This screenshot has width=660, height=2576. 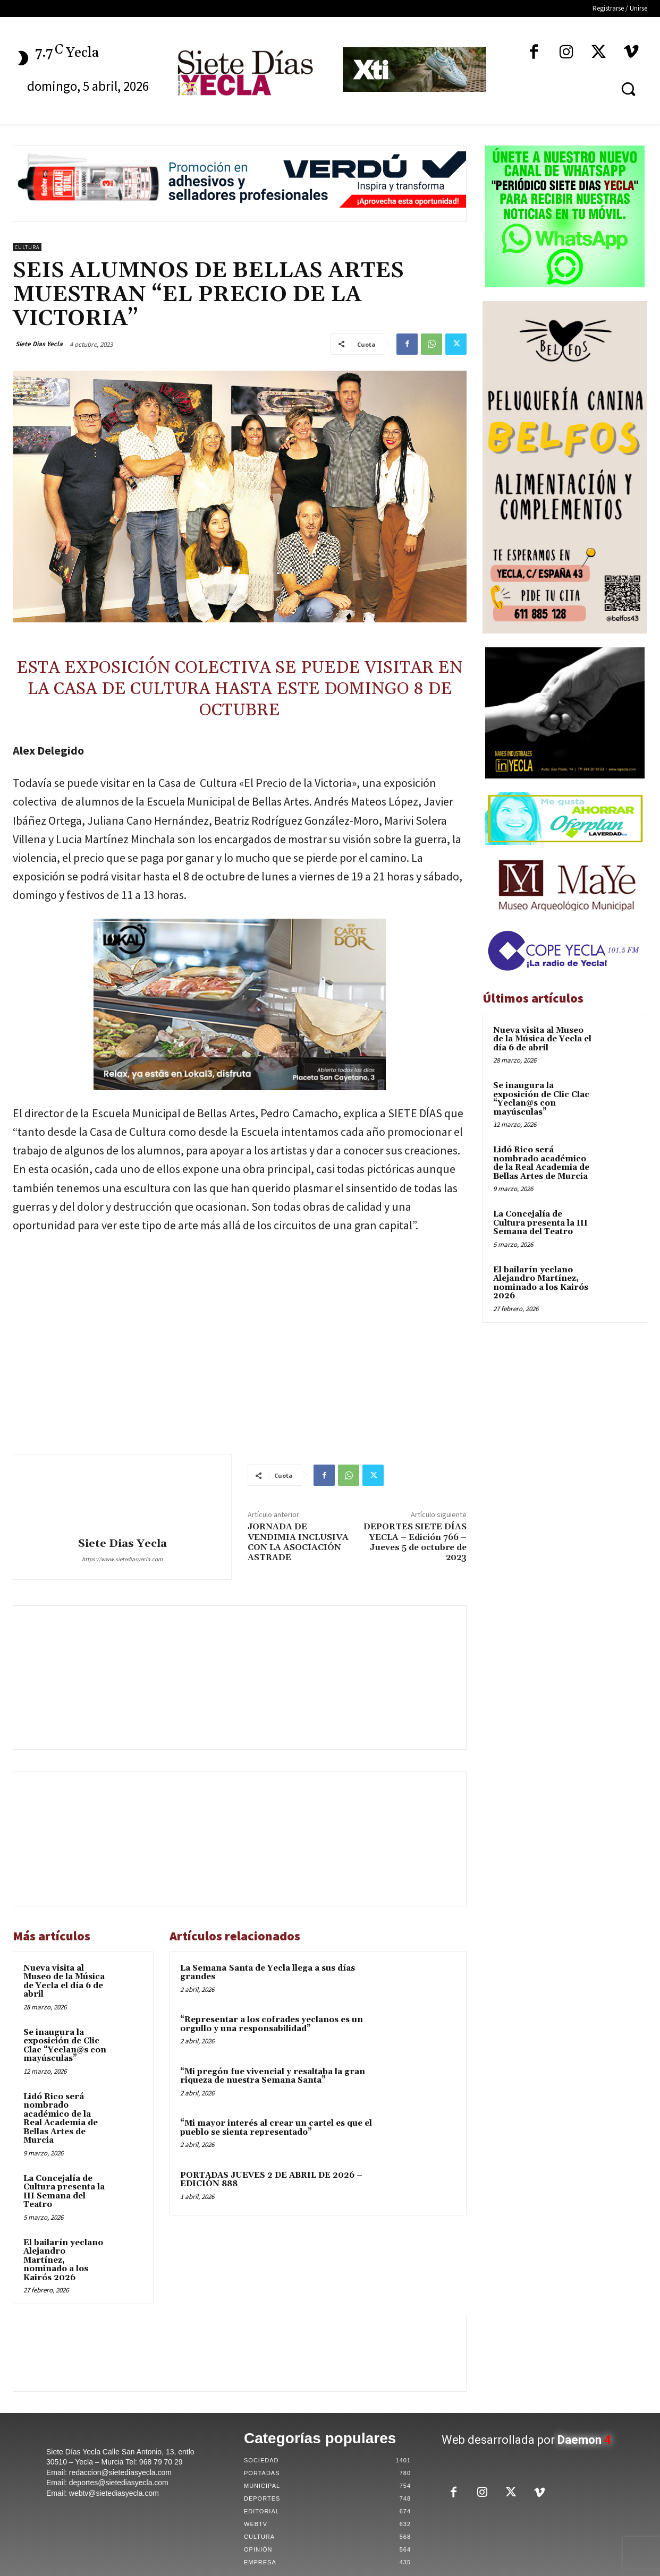 What do you see at coordinates (64, 2045) in the screenshot?
I see `Se inaugura la exposición de Clic Clac “Yeclan@s con mayúsculas”` at bounding box center [64, 2045].